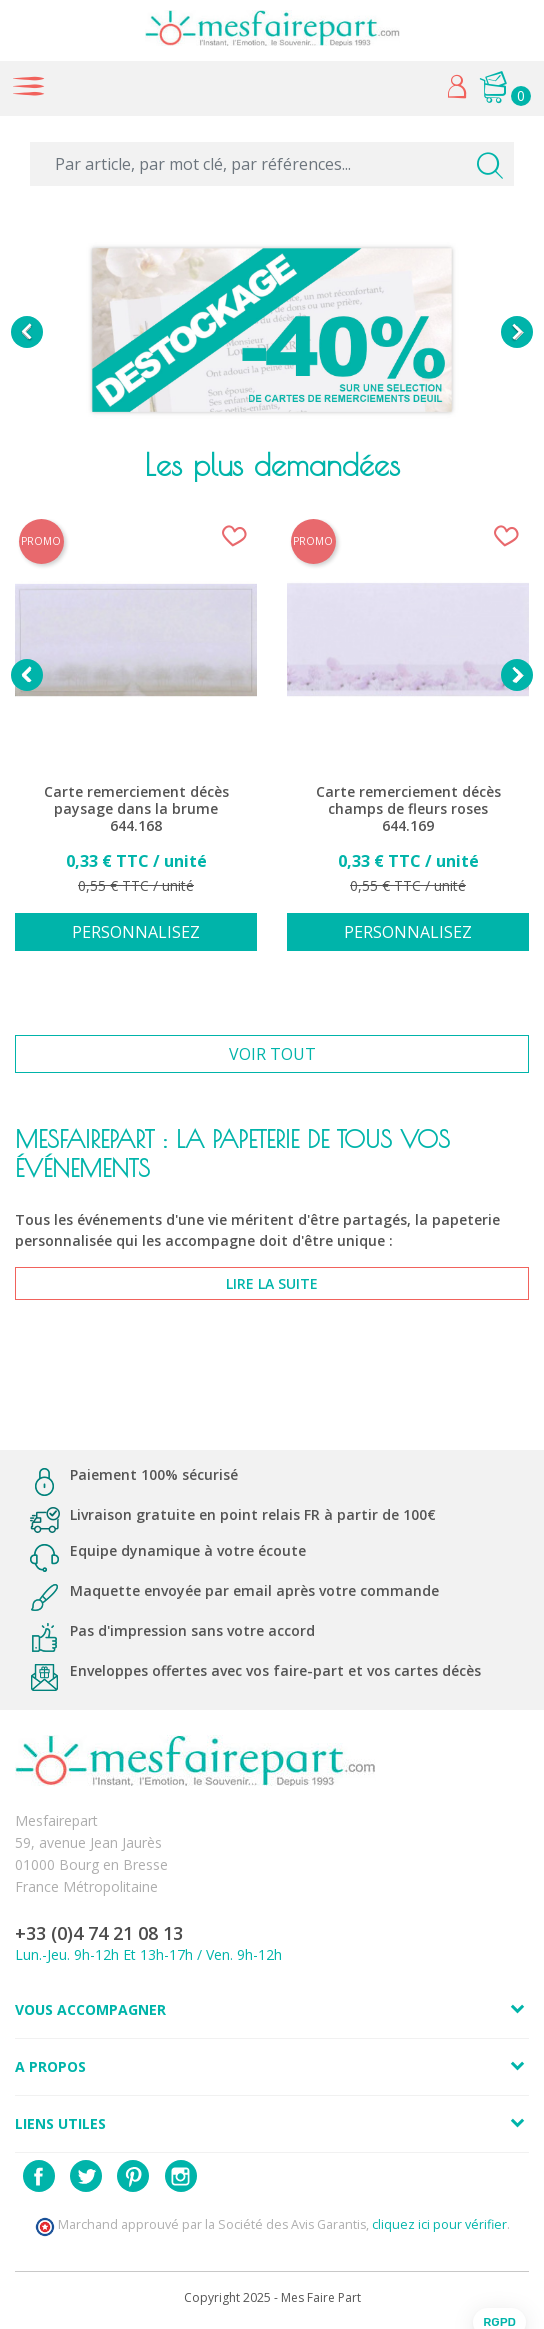 Image resolution: width=544 pixels, height=2329 pixels. What do you see at coordinates (272, 2297) in the screenshot?
I see `Copyright 2025 - Mes Faire Part` at bounding box center [272, 2297].